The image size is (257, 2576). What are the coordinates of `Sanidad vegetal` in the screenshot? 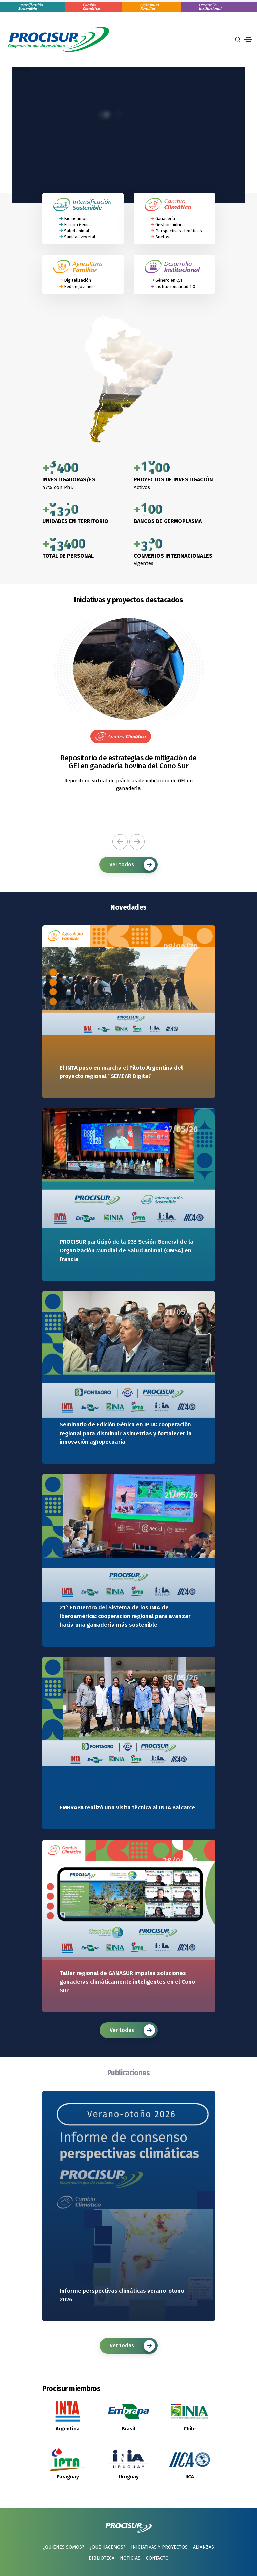 It's located at (79, 236).